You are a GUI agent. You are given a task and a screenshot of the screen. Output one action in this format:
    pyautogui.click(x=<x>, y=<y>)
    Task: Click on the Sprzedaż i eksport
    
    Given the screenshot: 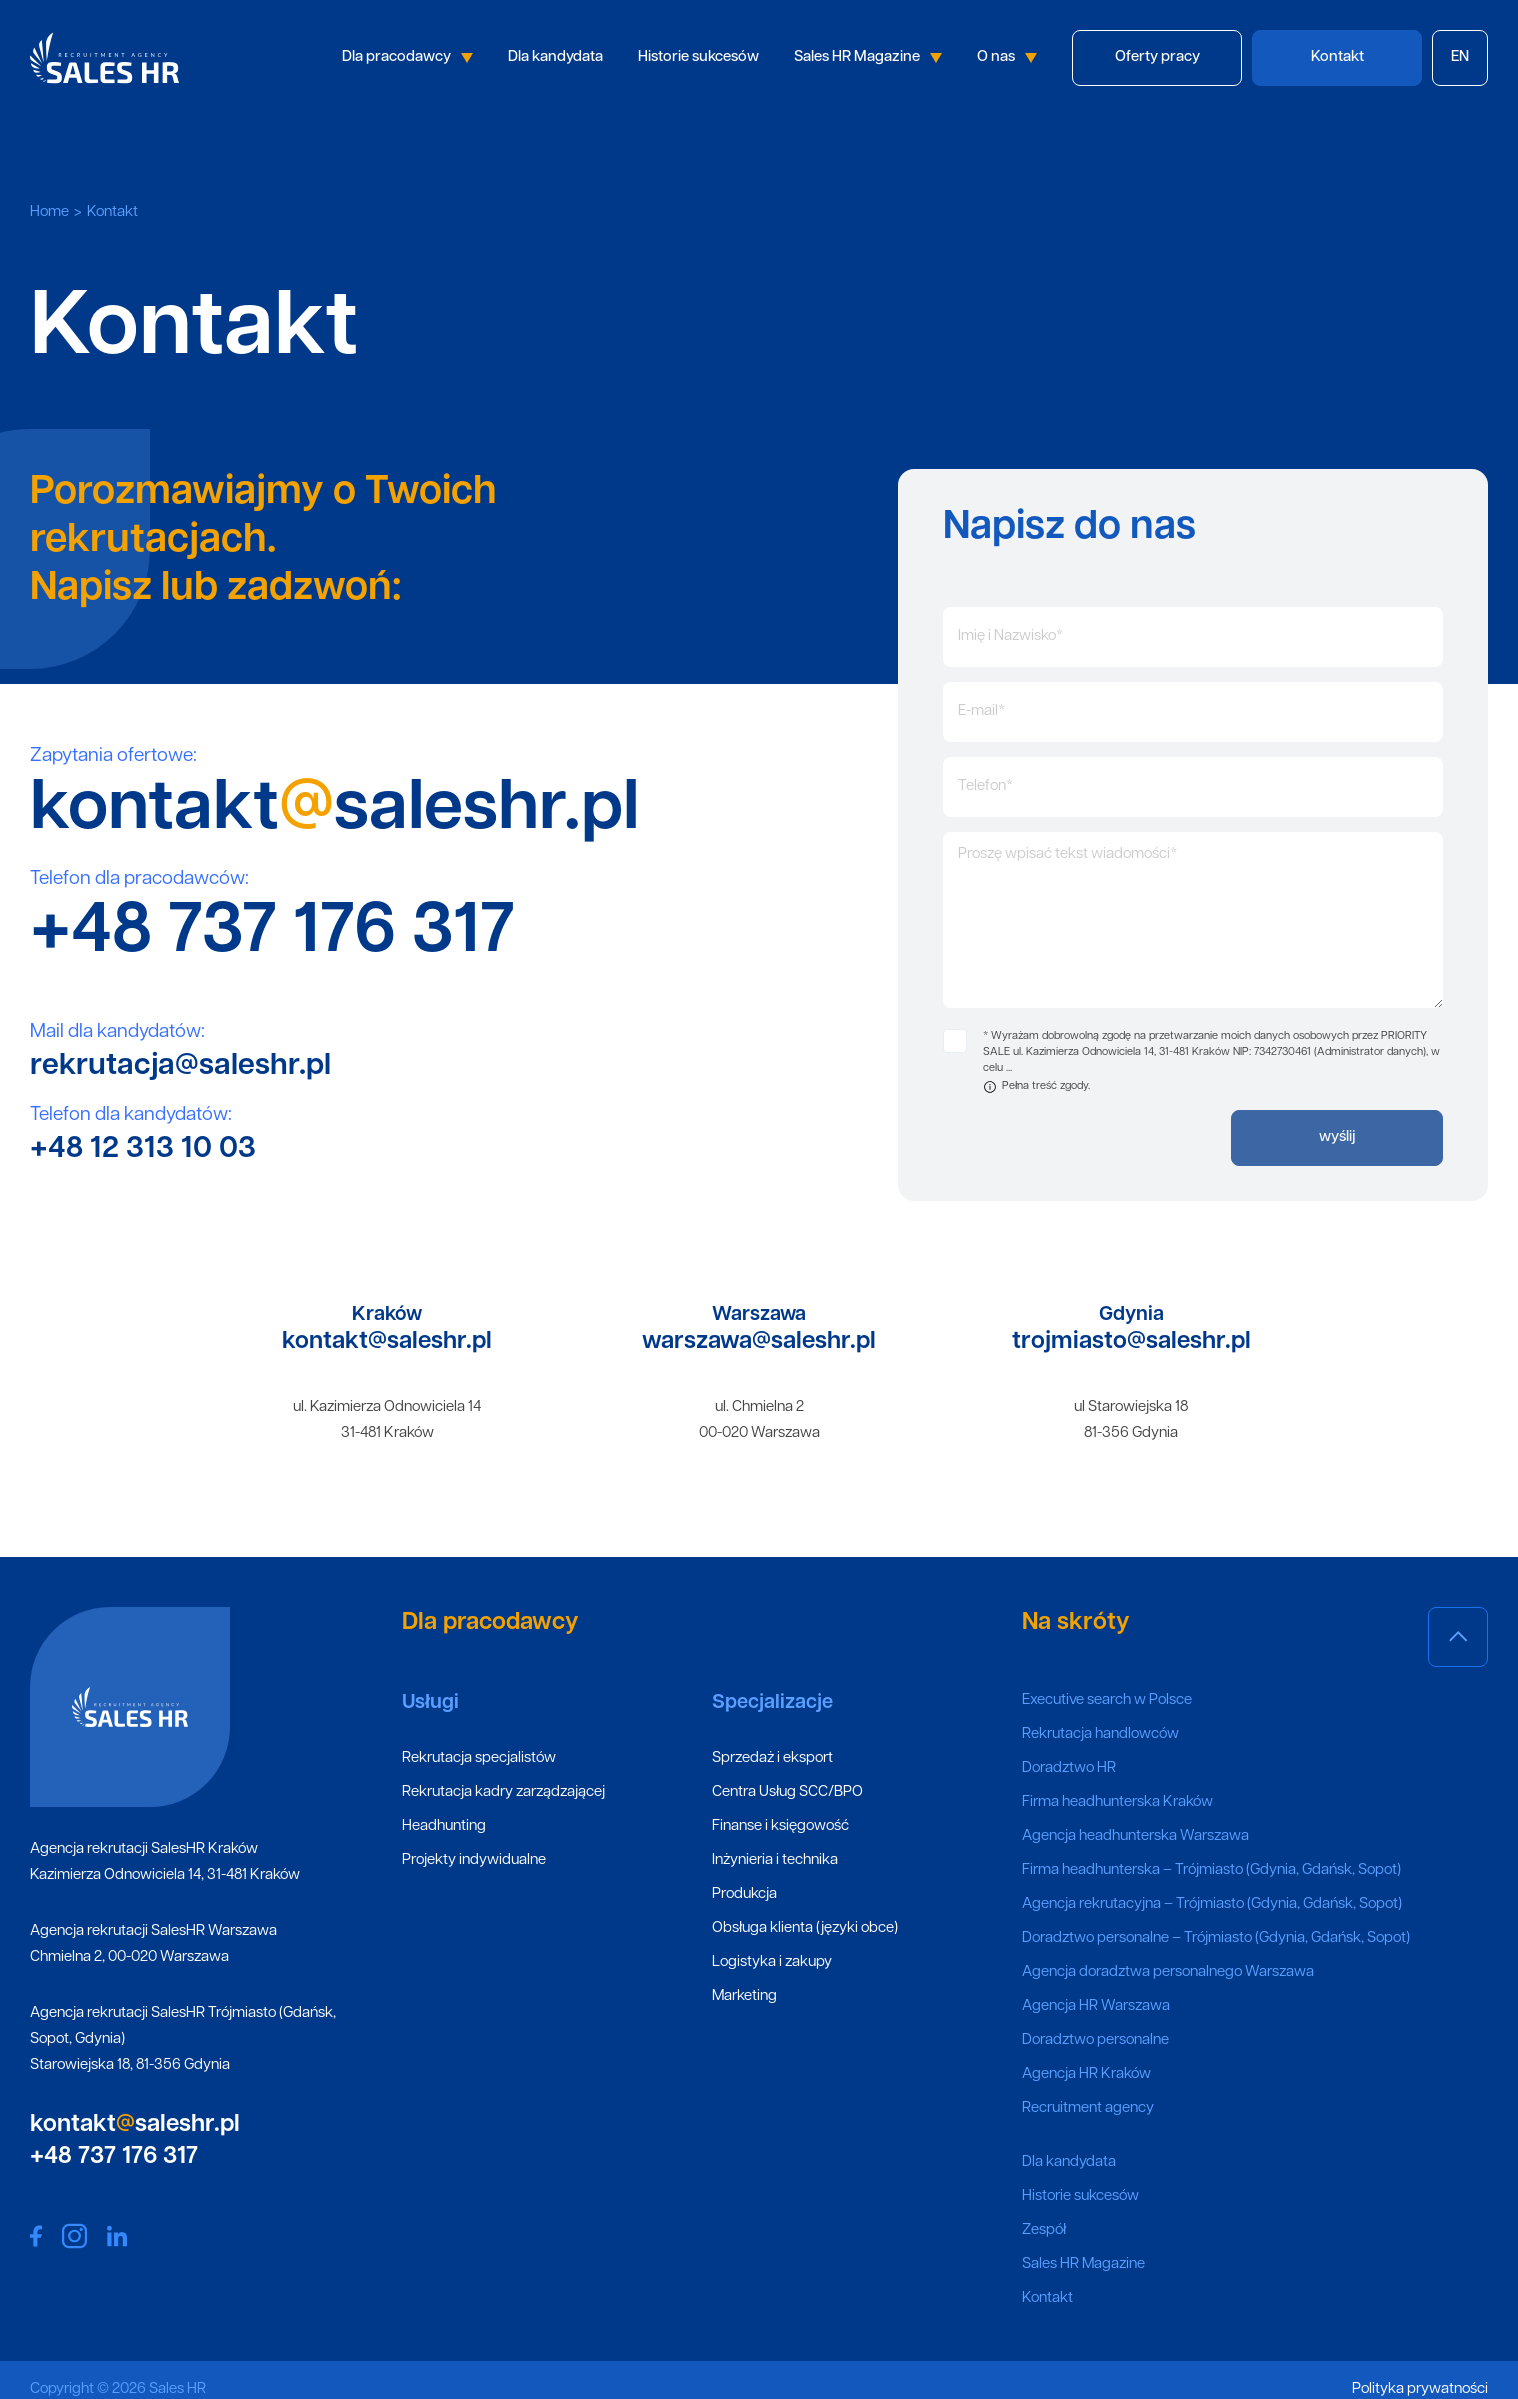 What is the action you would take?
    pyautogui.click(x=772, y=1758)
    